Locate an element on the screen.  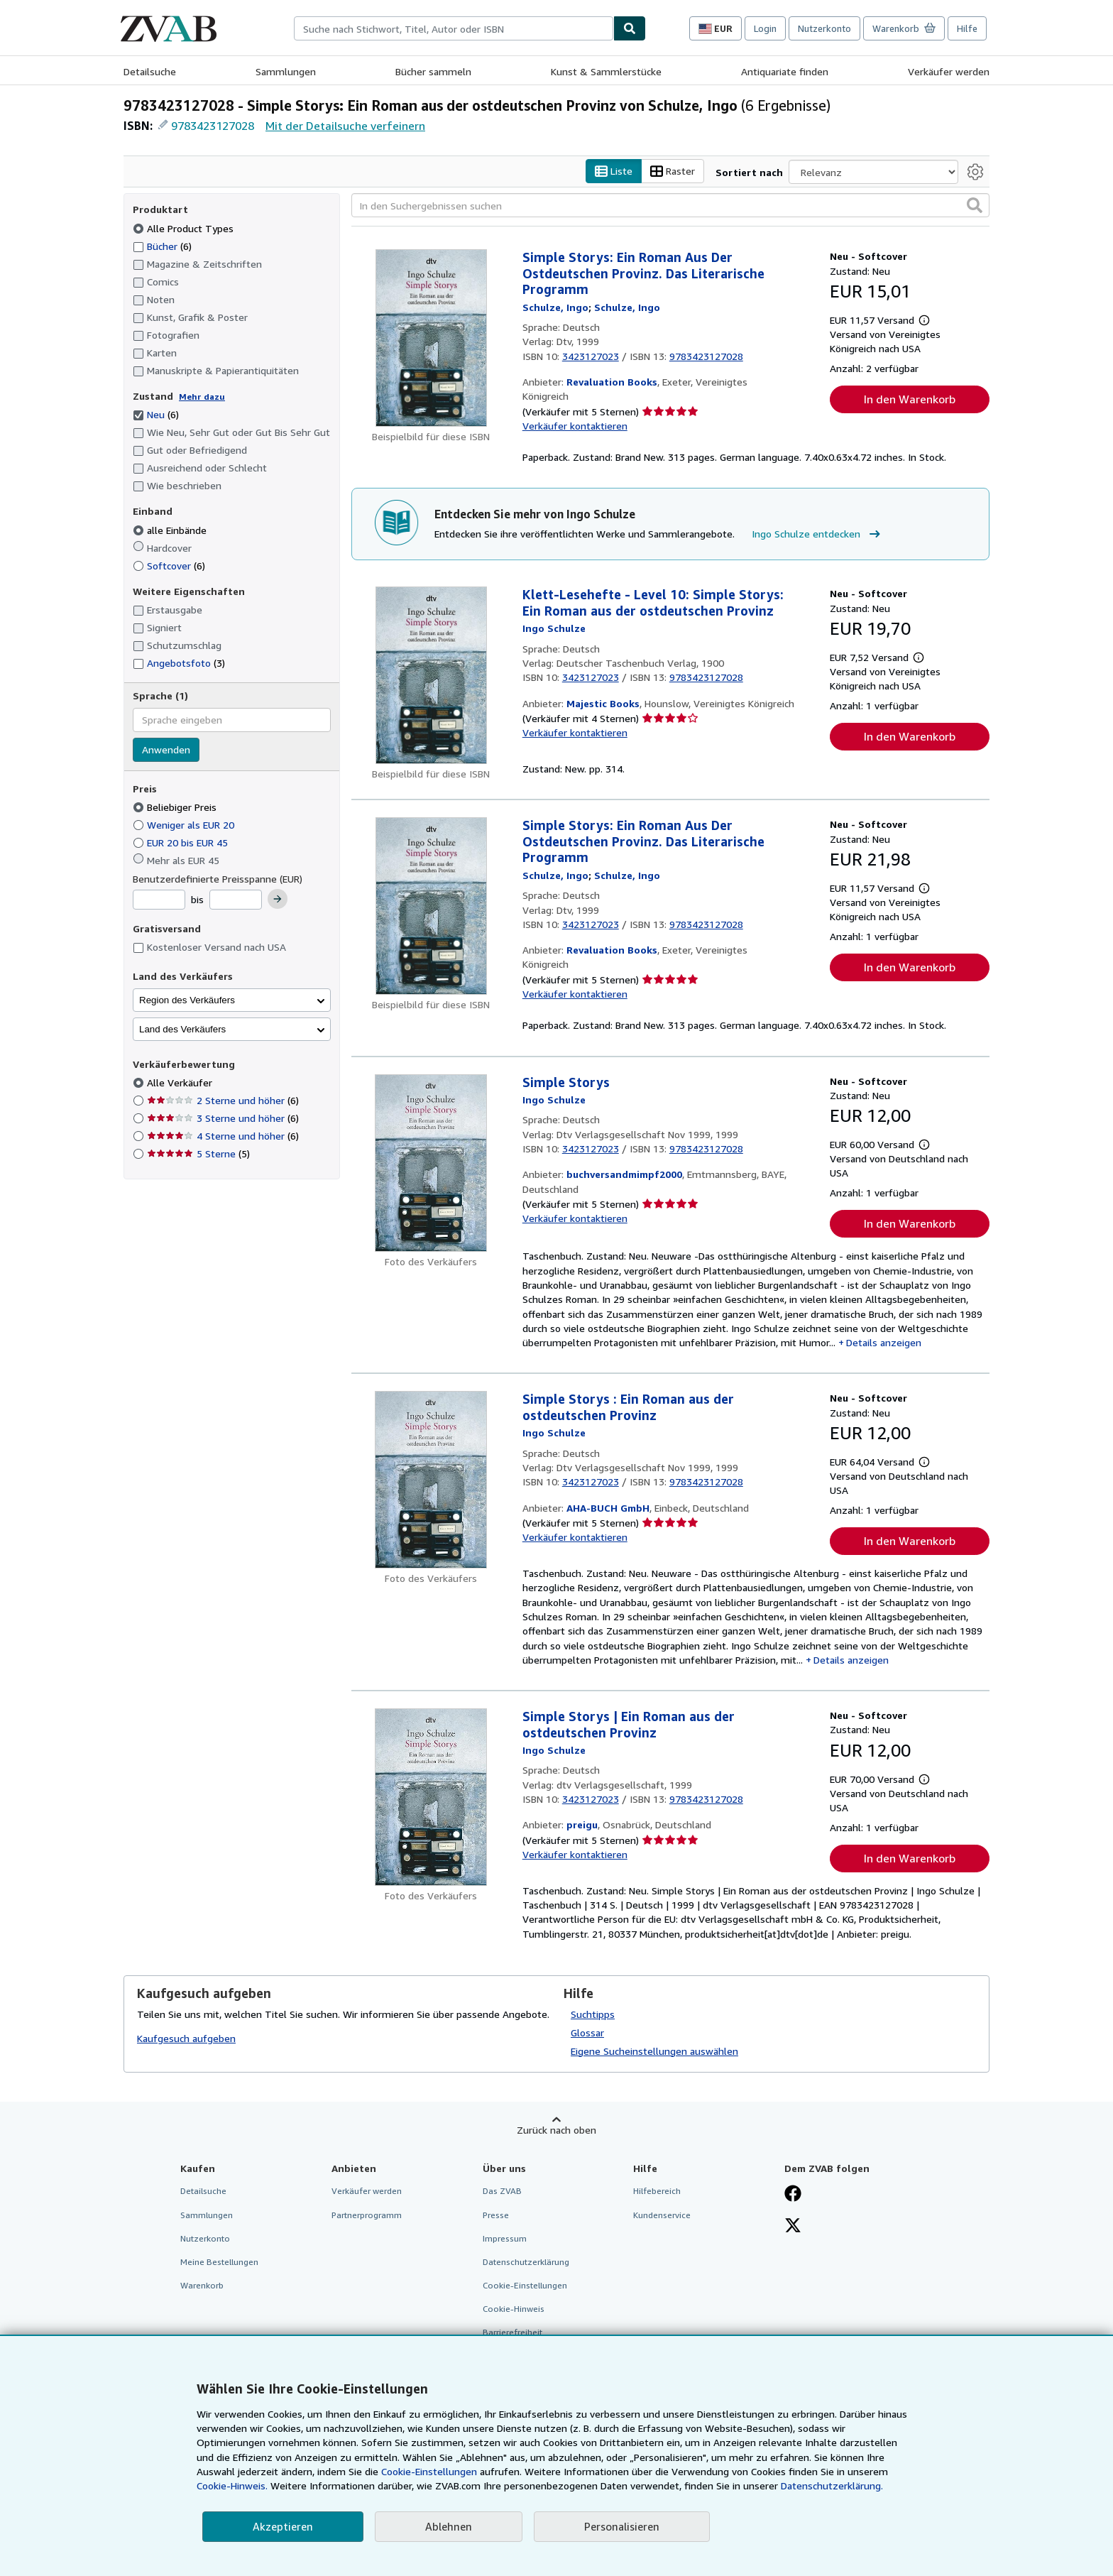
Hilfe is located at coordinates (967, 28).